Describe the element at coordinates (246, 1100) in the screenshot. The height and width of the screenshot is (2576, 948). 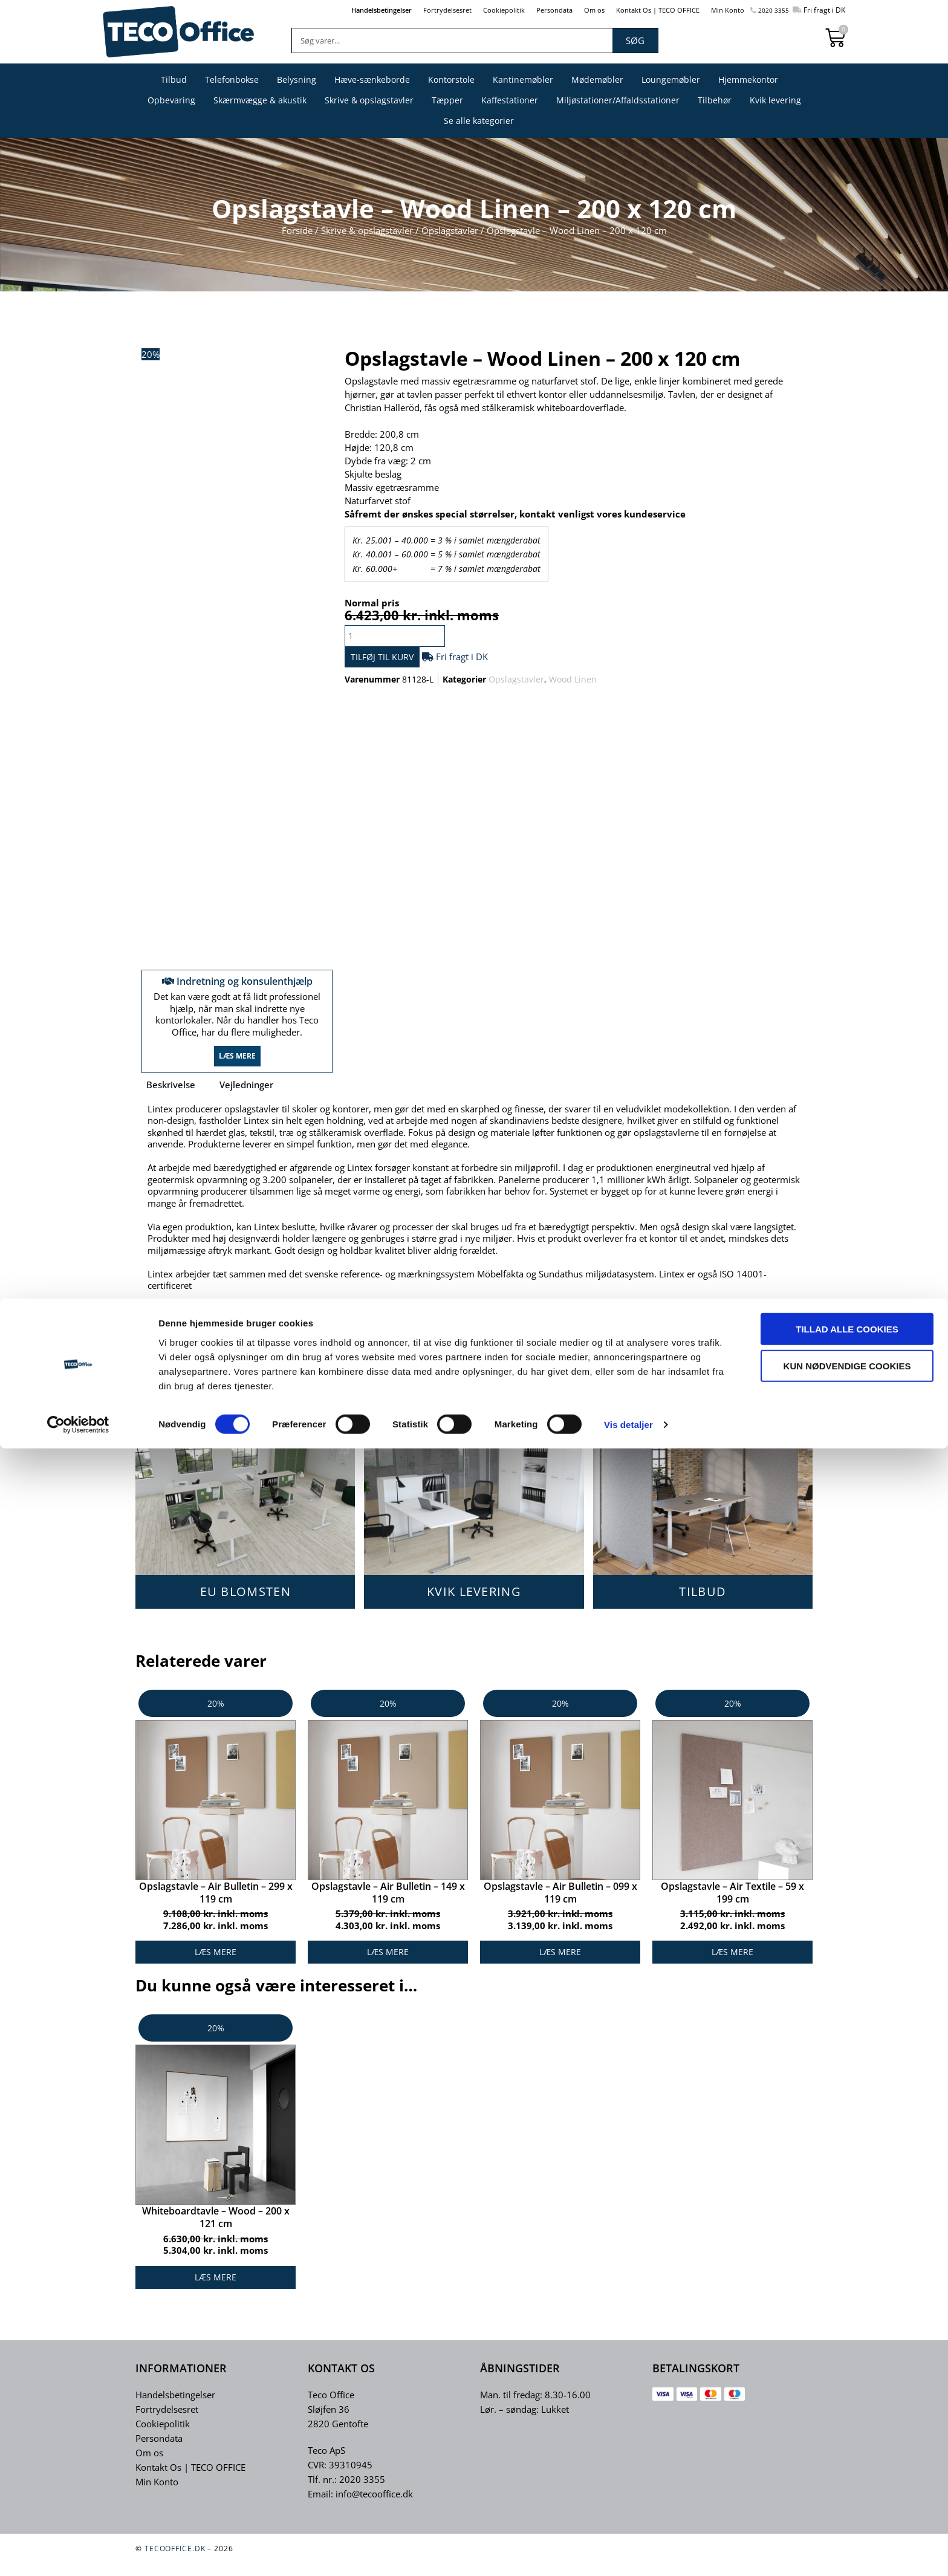
I see `Vejledninger [tab]` at that location.